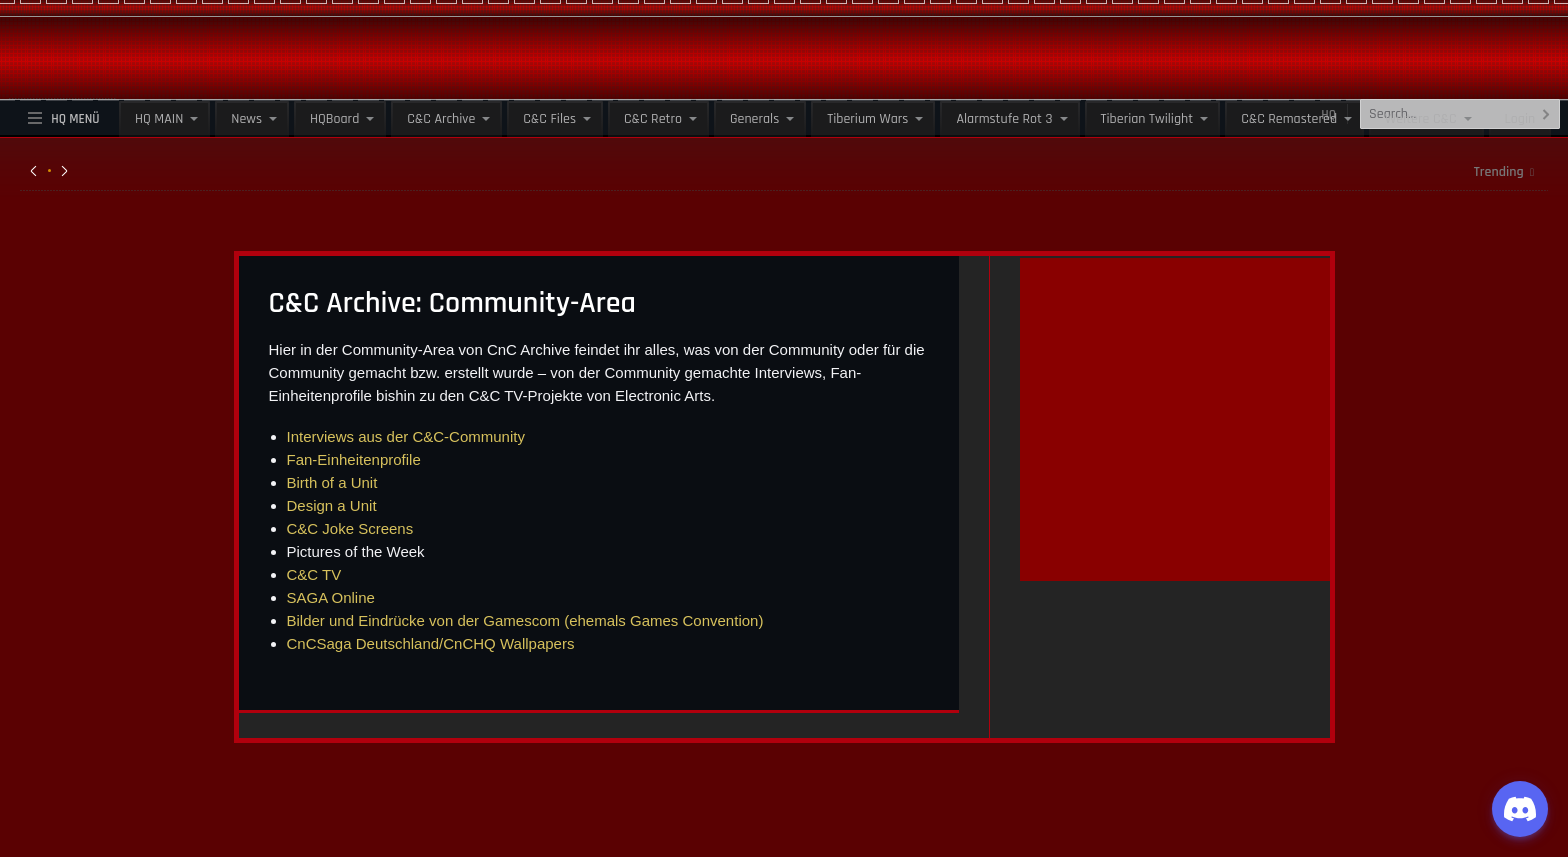 This screenshot has height=857, width=1568. I want to click on Generals, so click(754, 119).